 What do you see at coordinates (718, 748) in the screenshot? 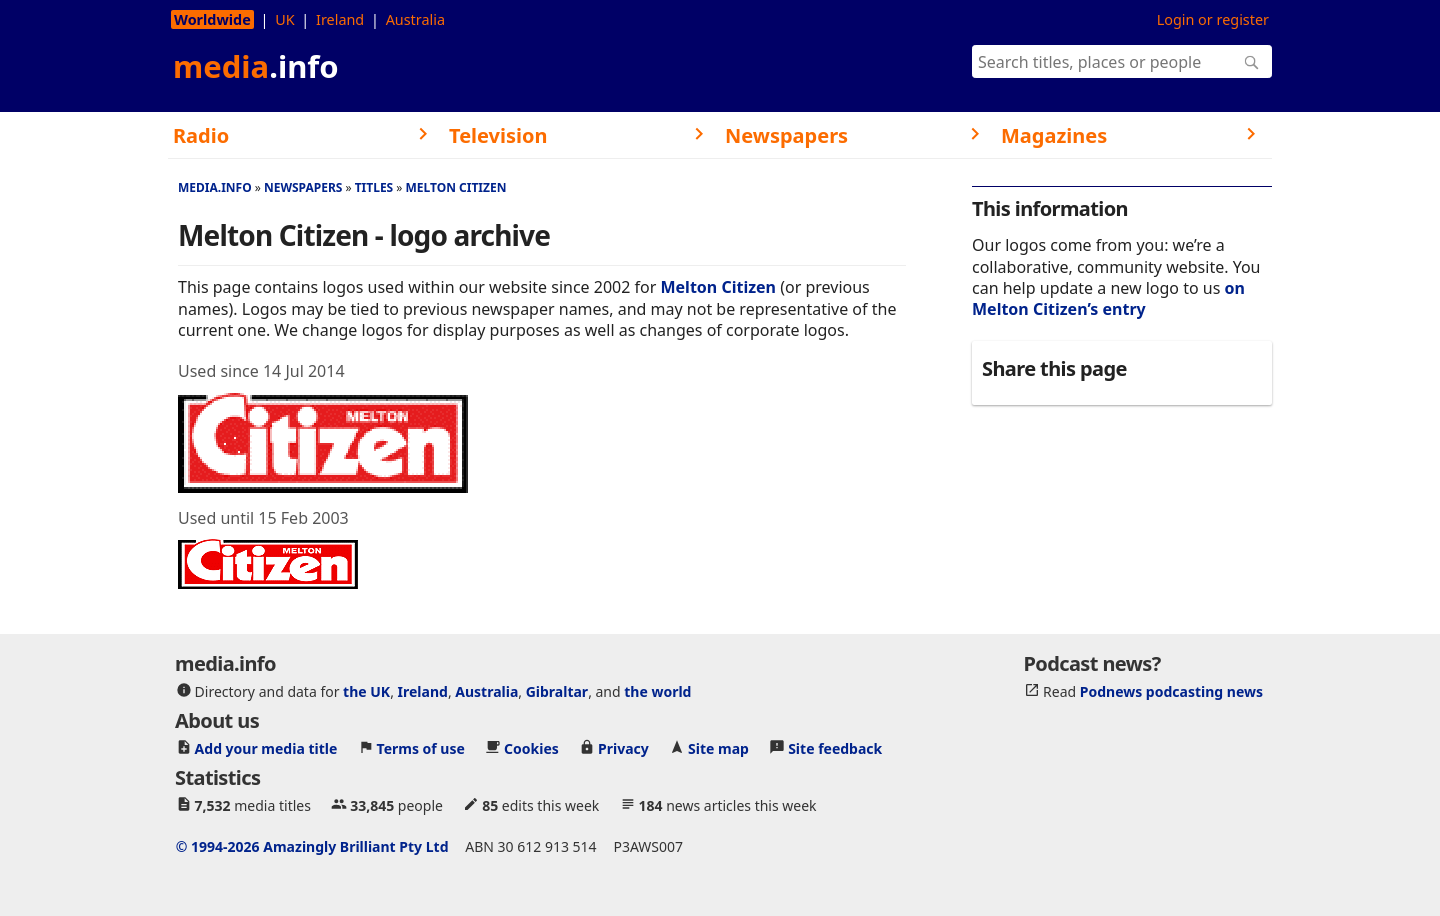
I see `Site map` at bounding box center [718, 748].